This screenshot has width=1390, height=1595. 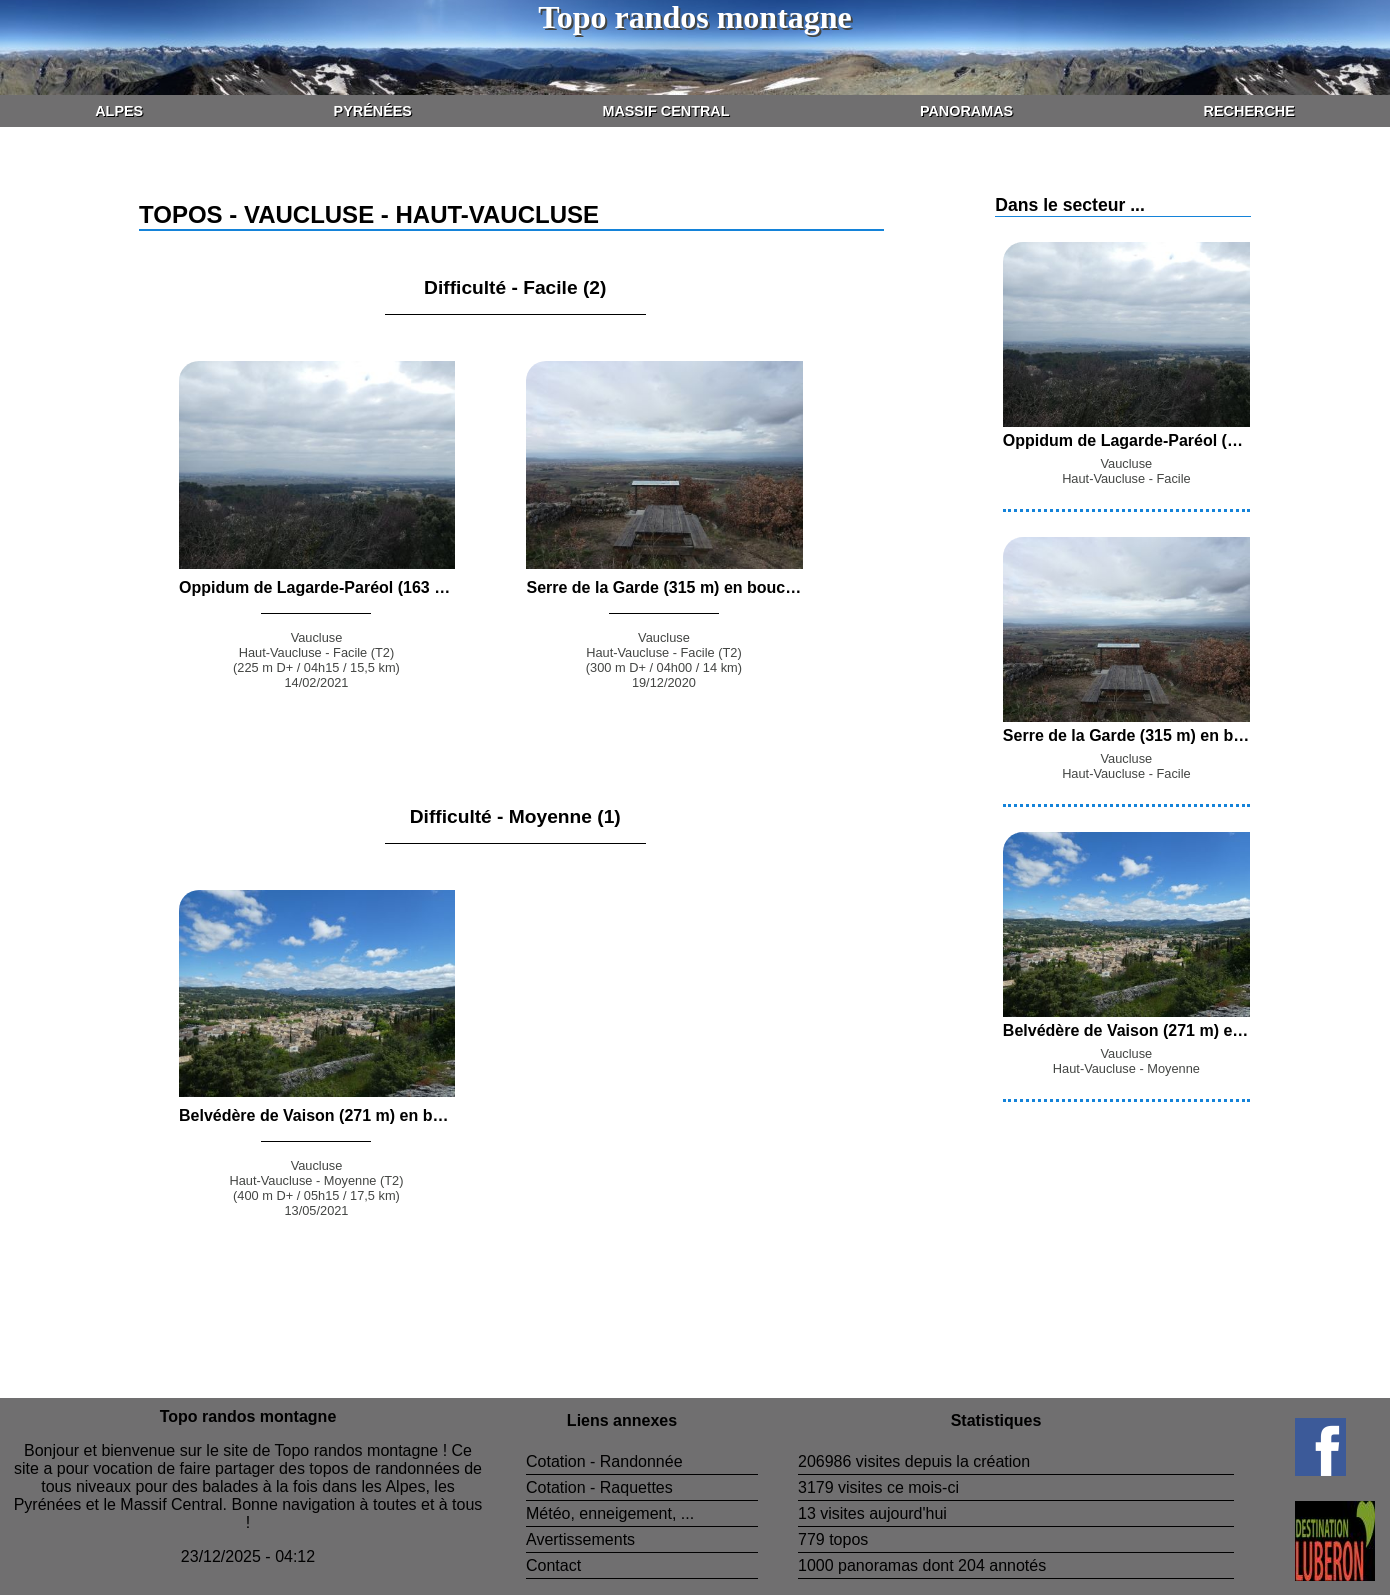 I want to click on Contact, so click(x=553, y=1565).